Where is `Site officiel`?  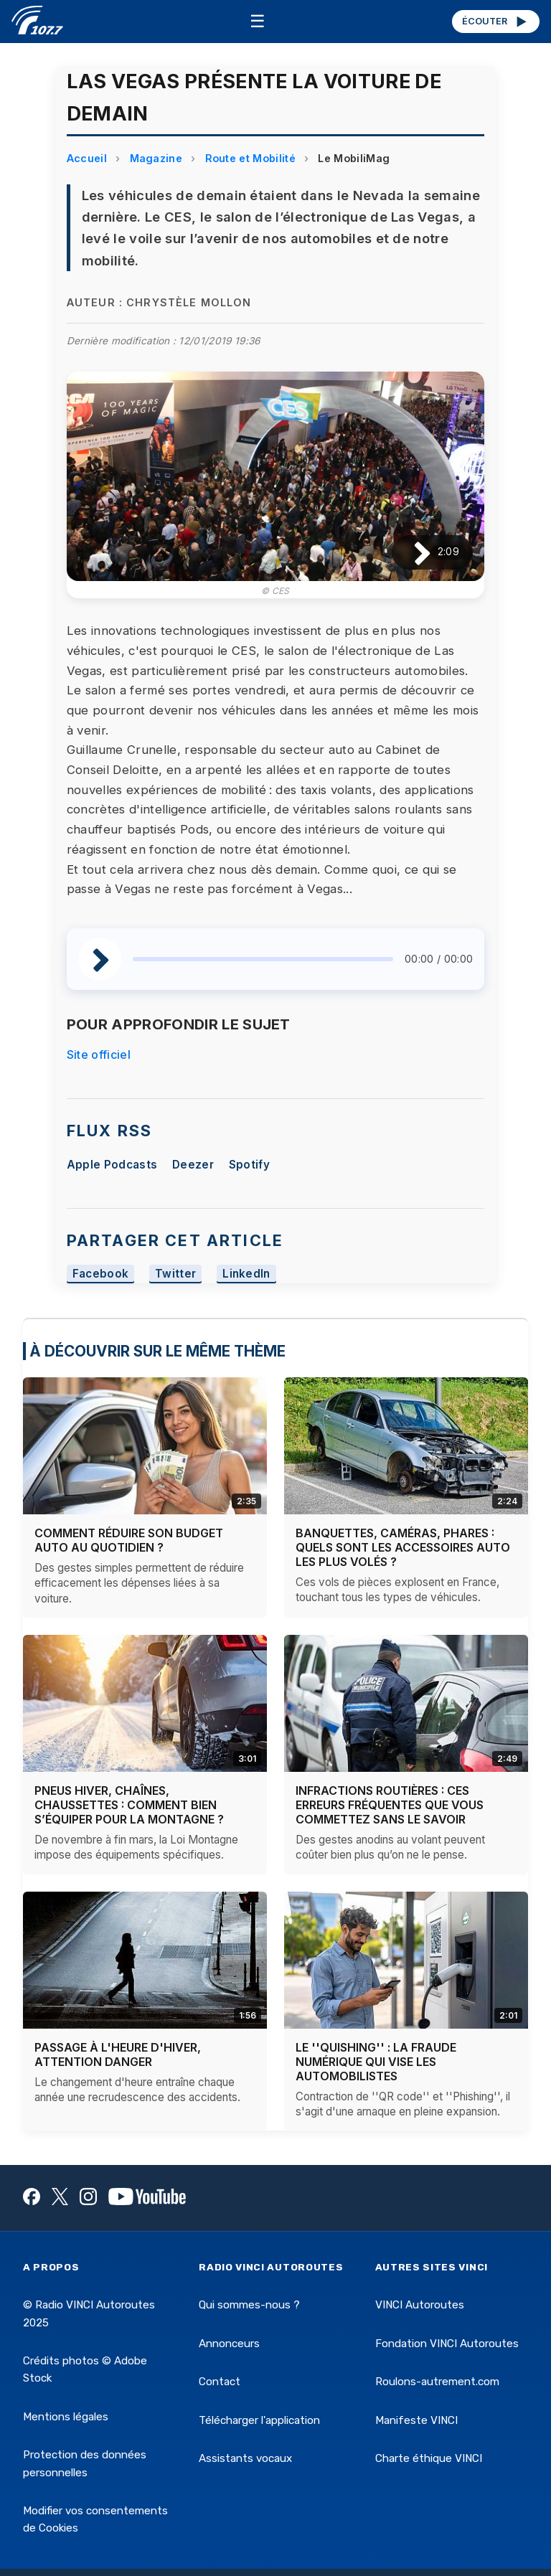
Site officiel is located at coordinates (99, 1054).